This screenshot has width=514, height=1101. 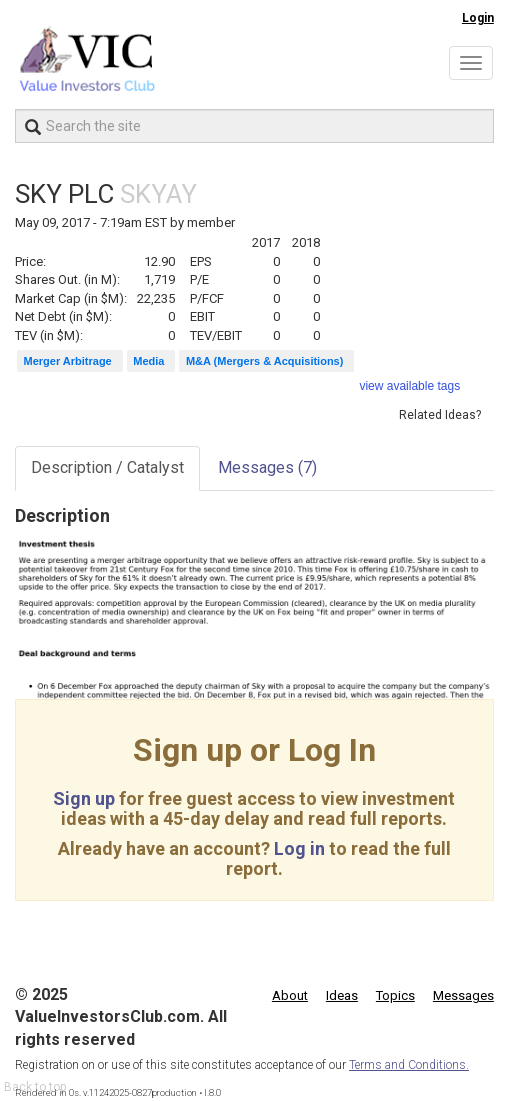 What do you see at coordinates (68, 361) in the screenshot?
I see `Merger Arbitrage` at bounding box center [68, 361].